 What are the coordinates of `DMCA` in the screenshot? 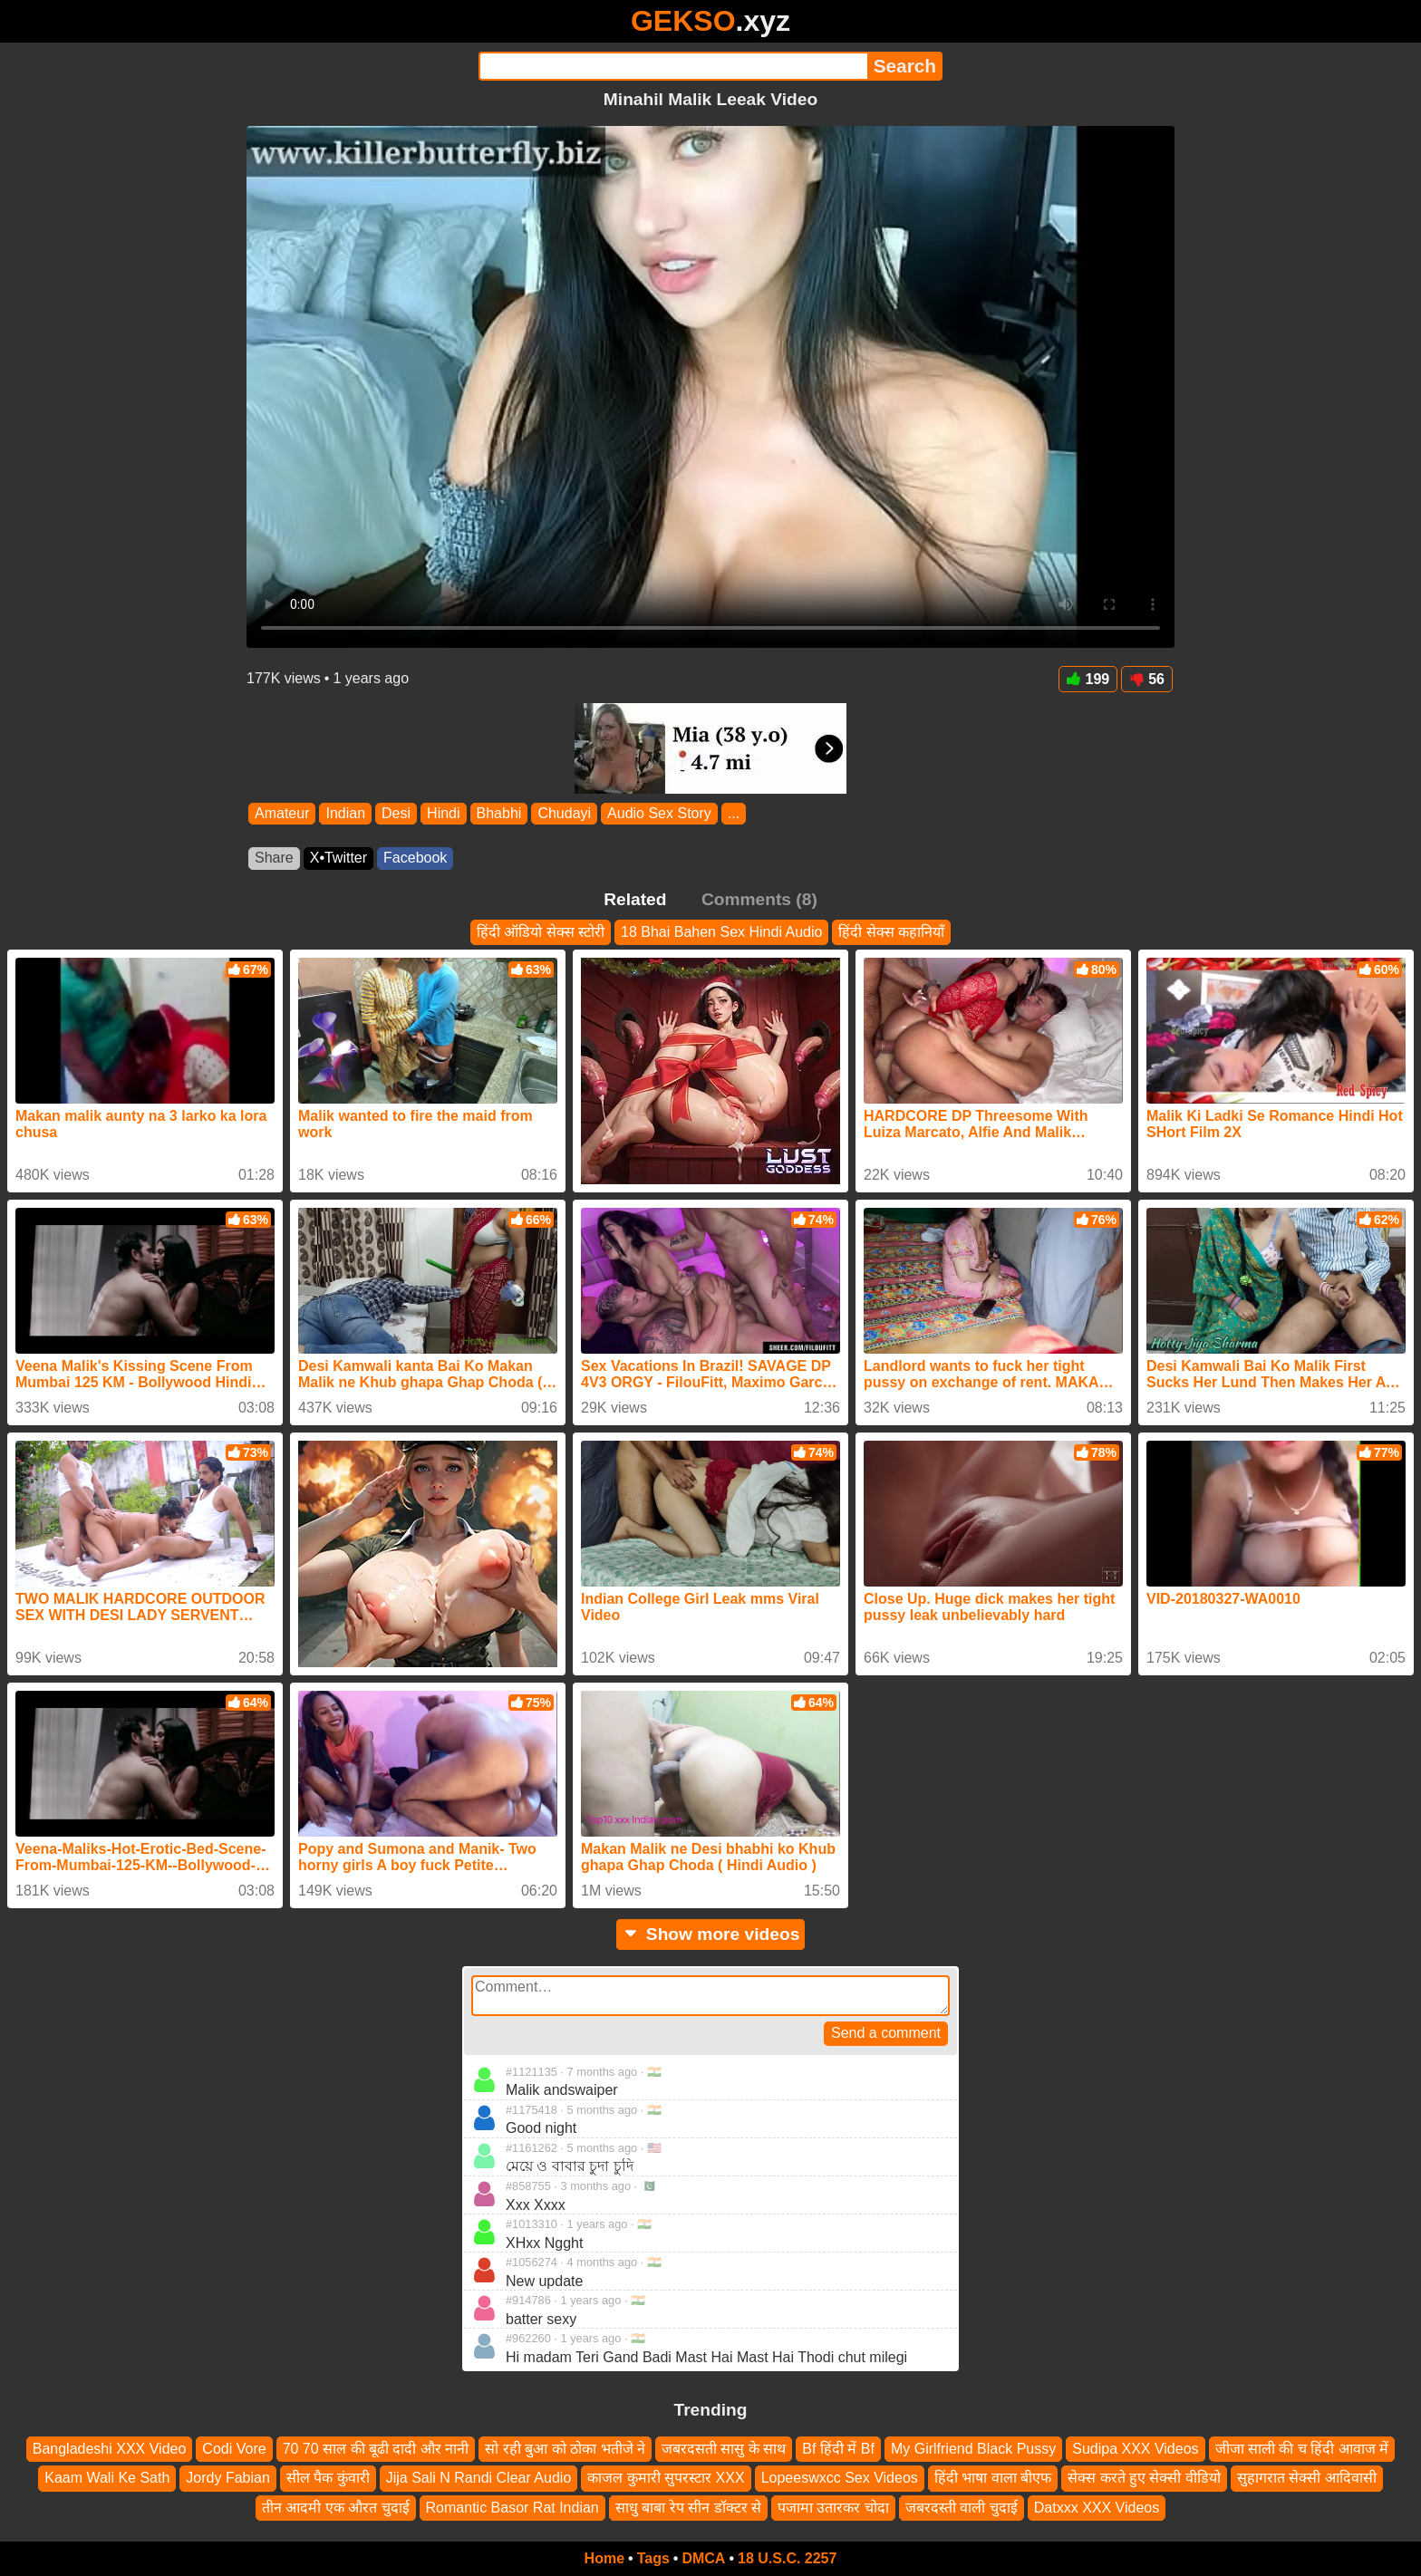 It's located at (703, 2558).